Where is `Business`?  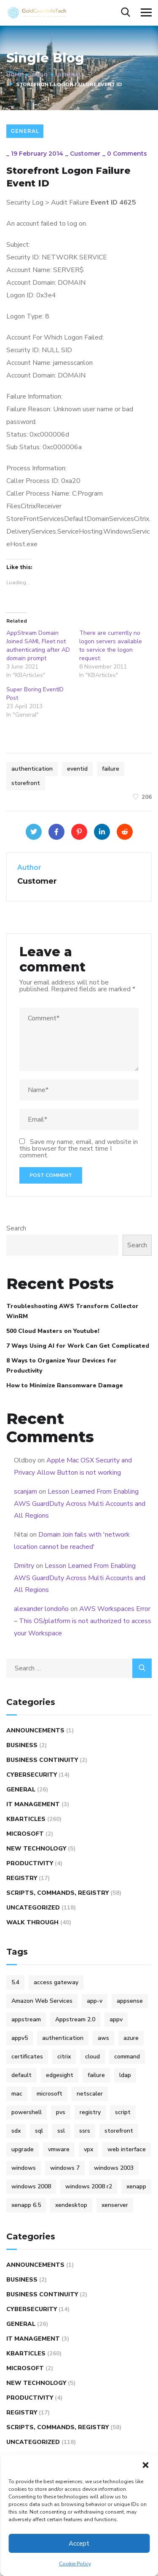
Business is located at coordinates (21, 1745).